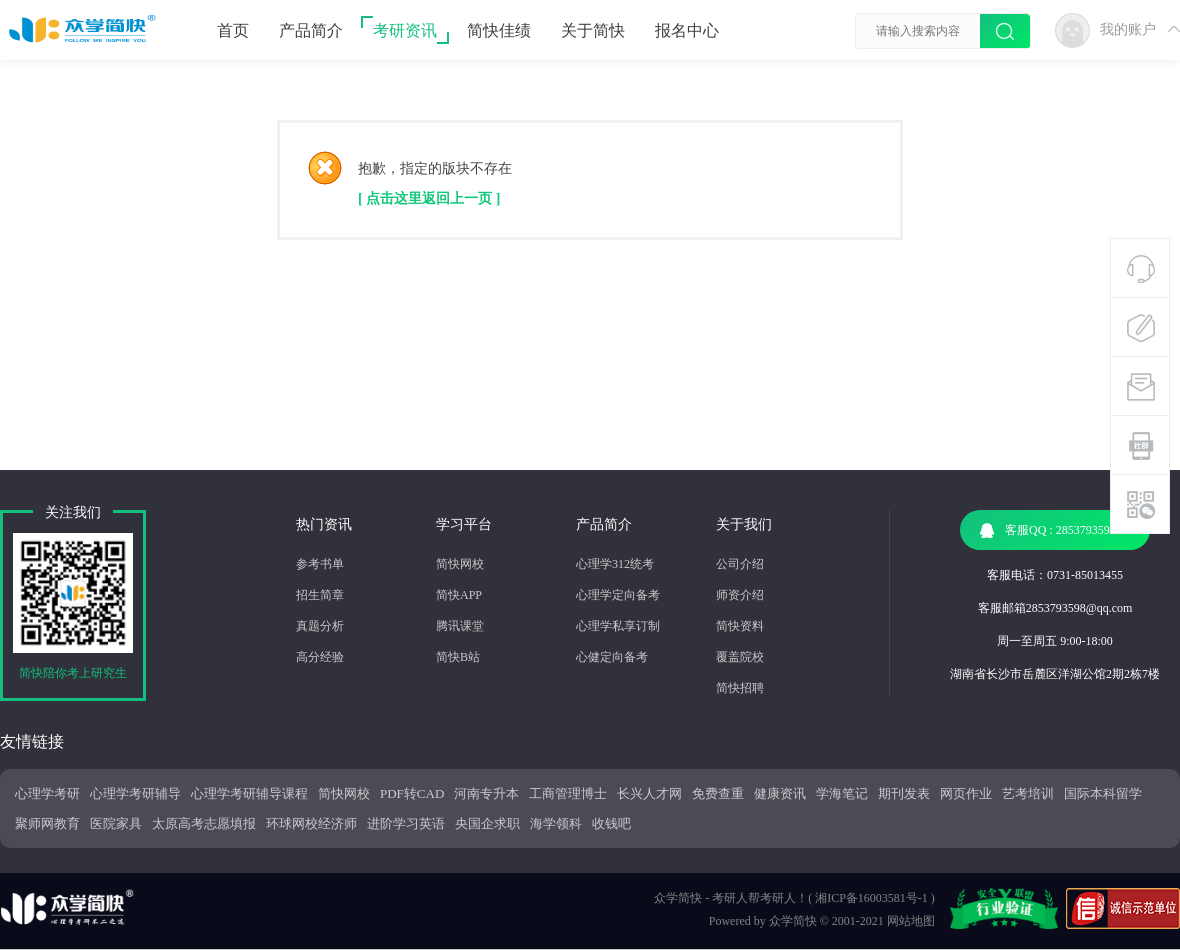  What do you see at coordinates (740, 688) in the screenshot?
I see `简快招聘` at bounding box center [740, 688].